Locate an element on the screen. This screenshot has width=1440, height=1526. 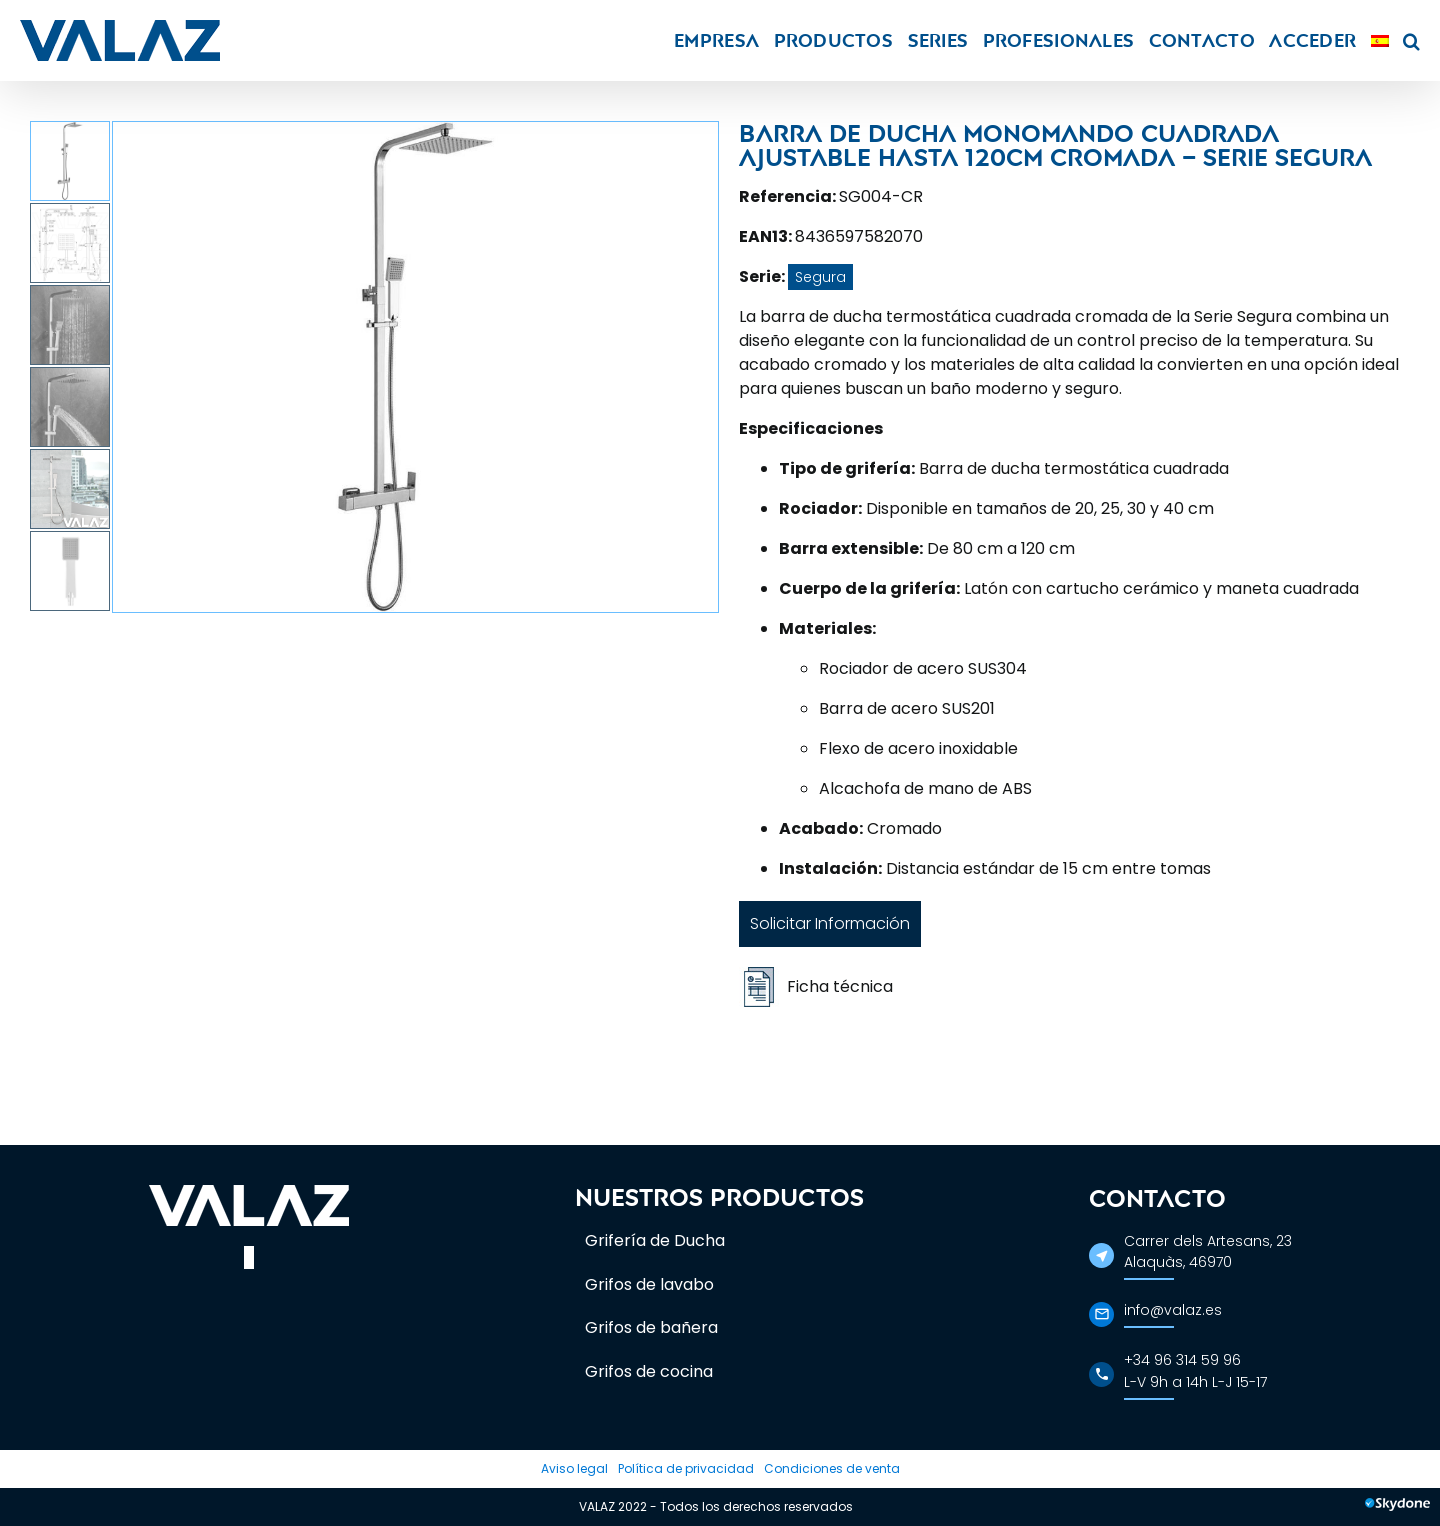
[menuitem] is located at coordinates (1380, 40).